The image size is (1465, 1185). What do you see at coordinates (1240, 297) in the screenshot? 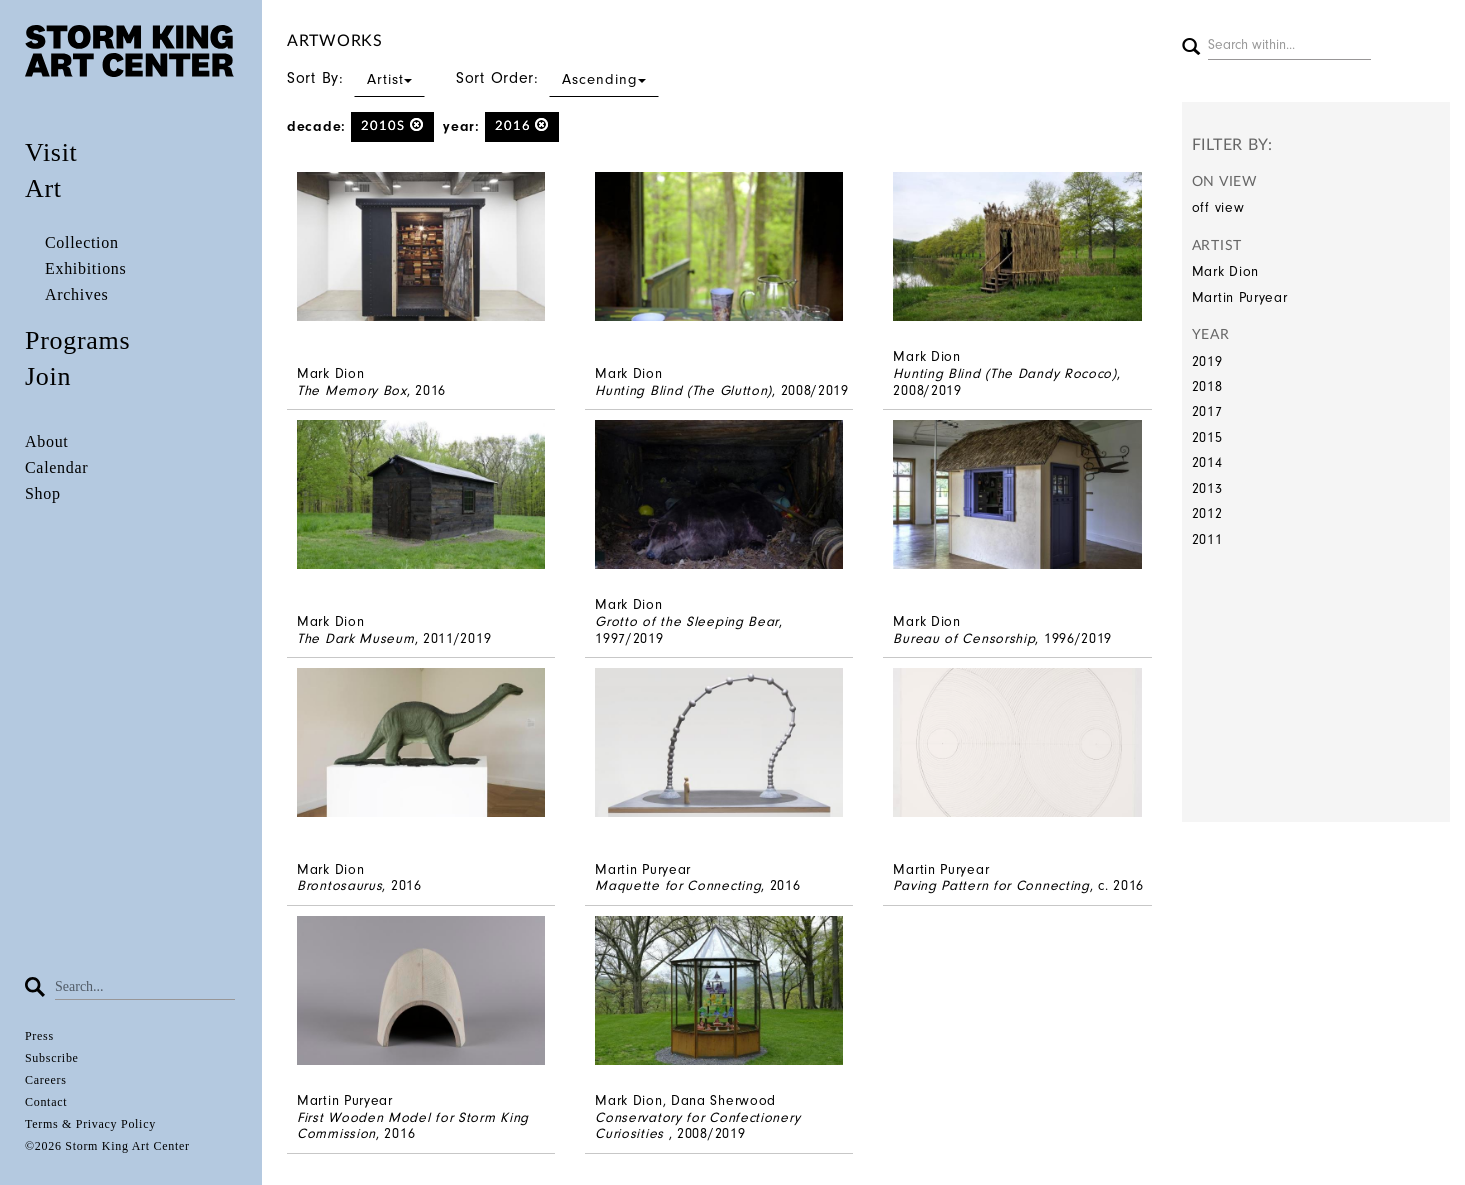
I see `Martin Puryear` at bounding box center [1240, 297].